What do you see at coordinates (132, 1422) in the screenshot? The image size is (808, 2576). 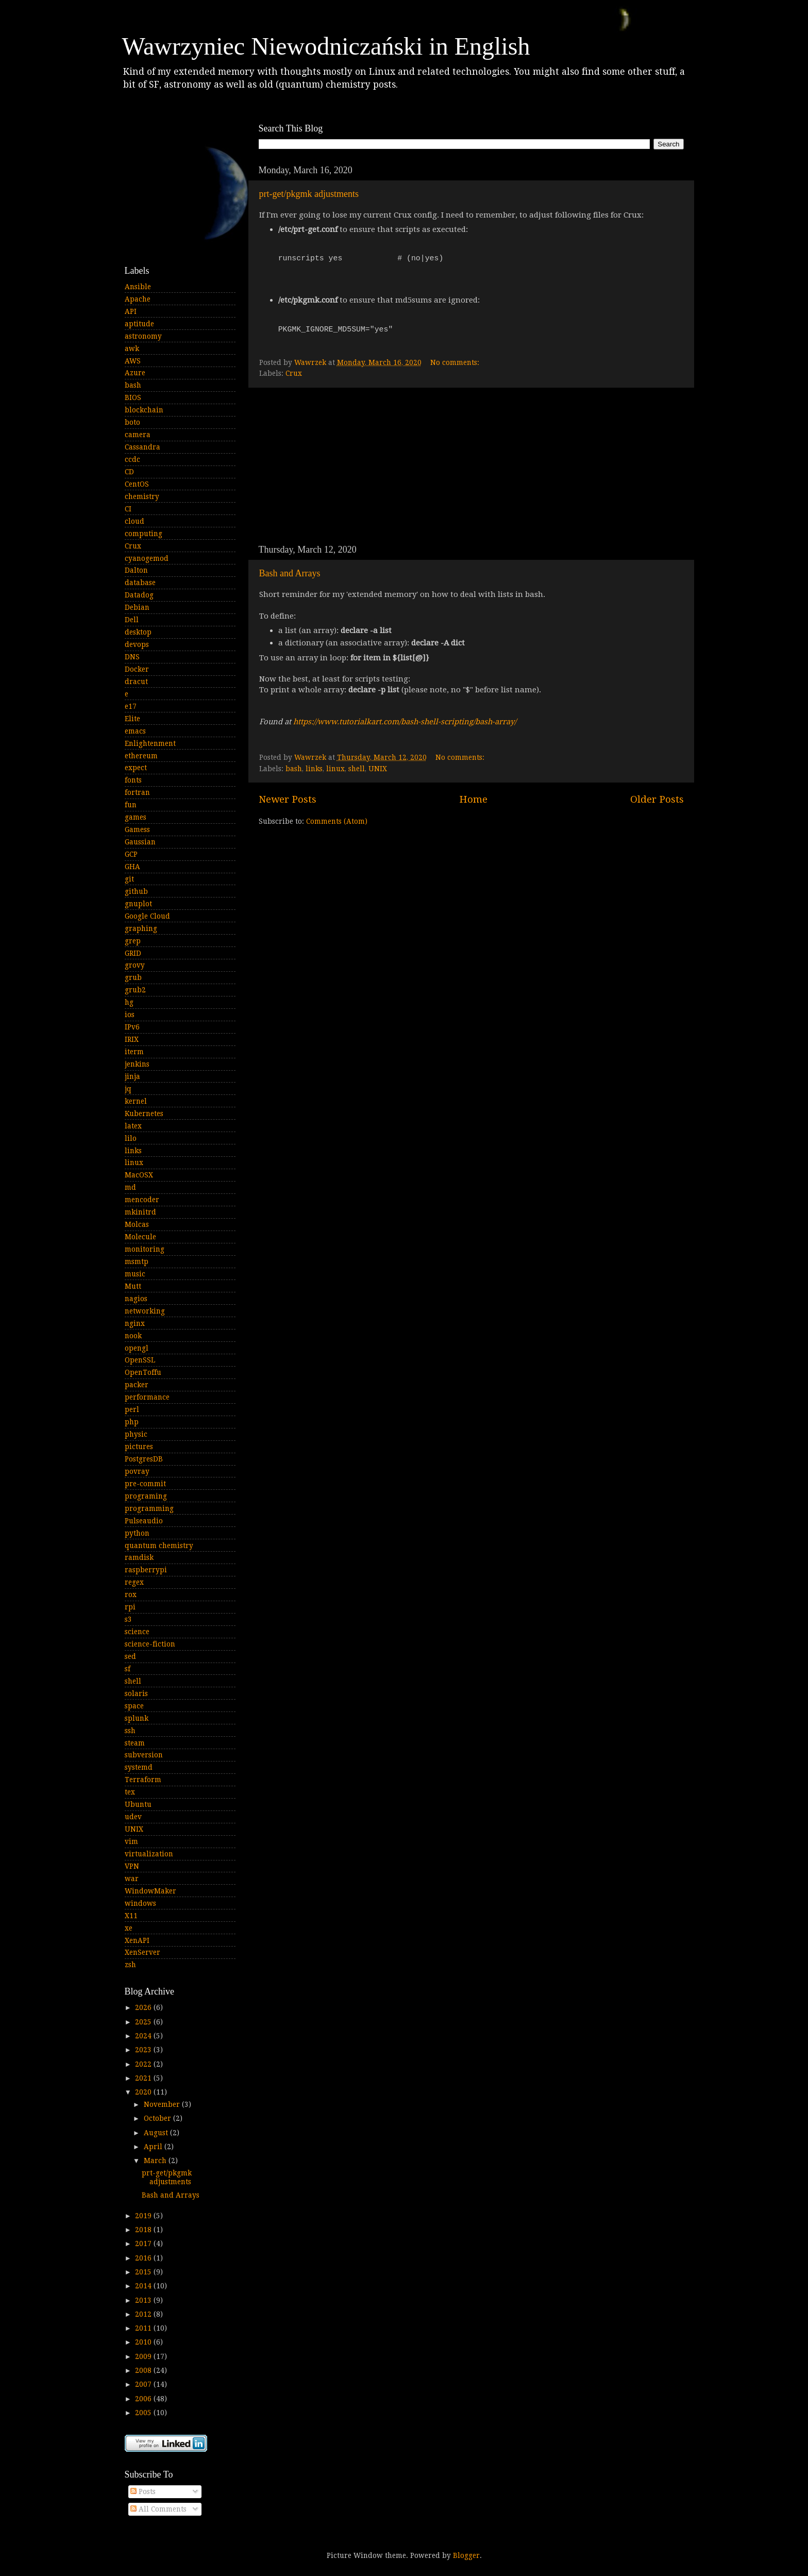 I see `php` at bounding box center [132, 1422].